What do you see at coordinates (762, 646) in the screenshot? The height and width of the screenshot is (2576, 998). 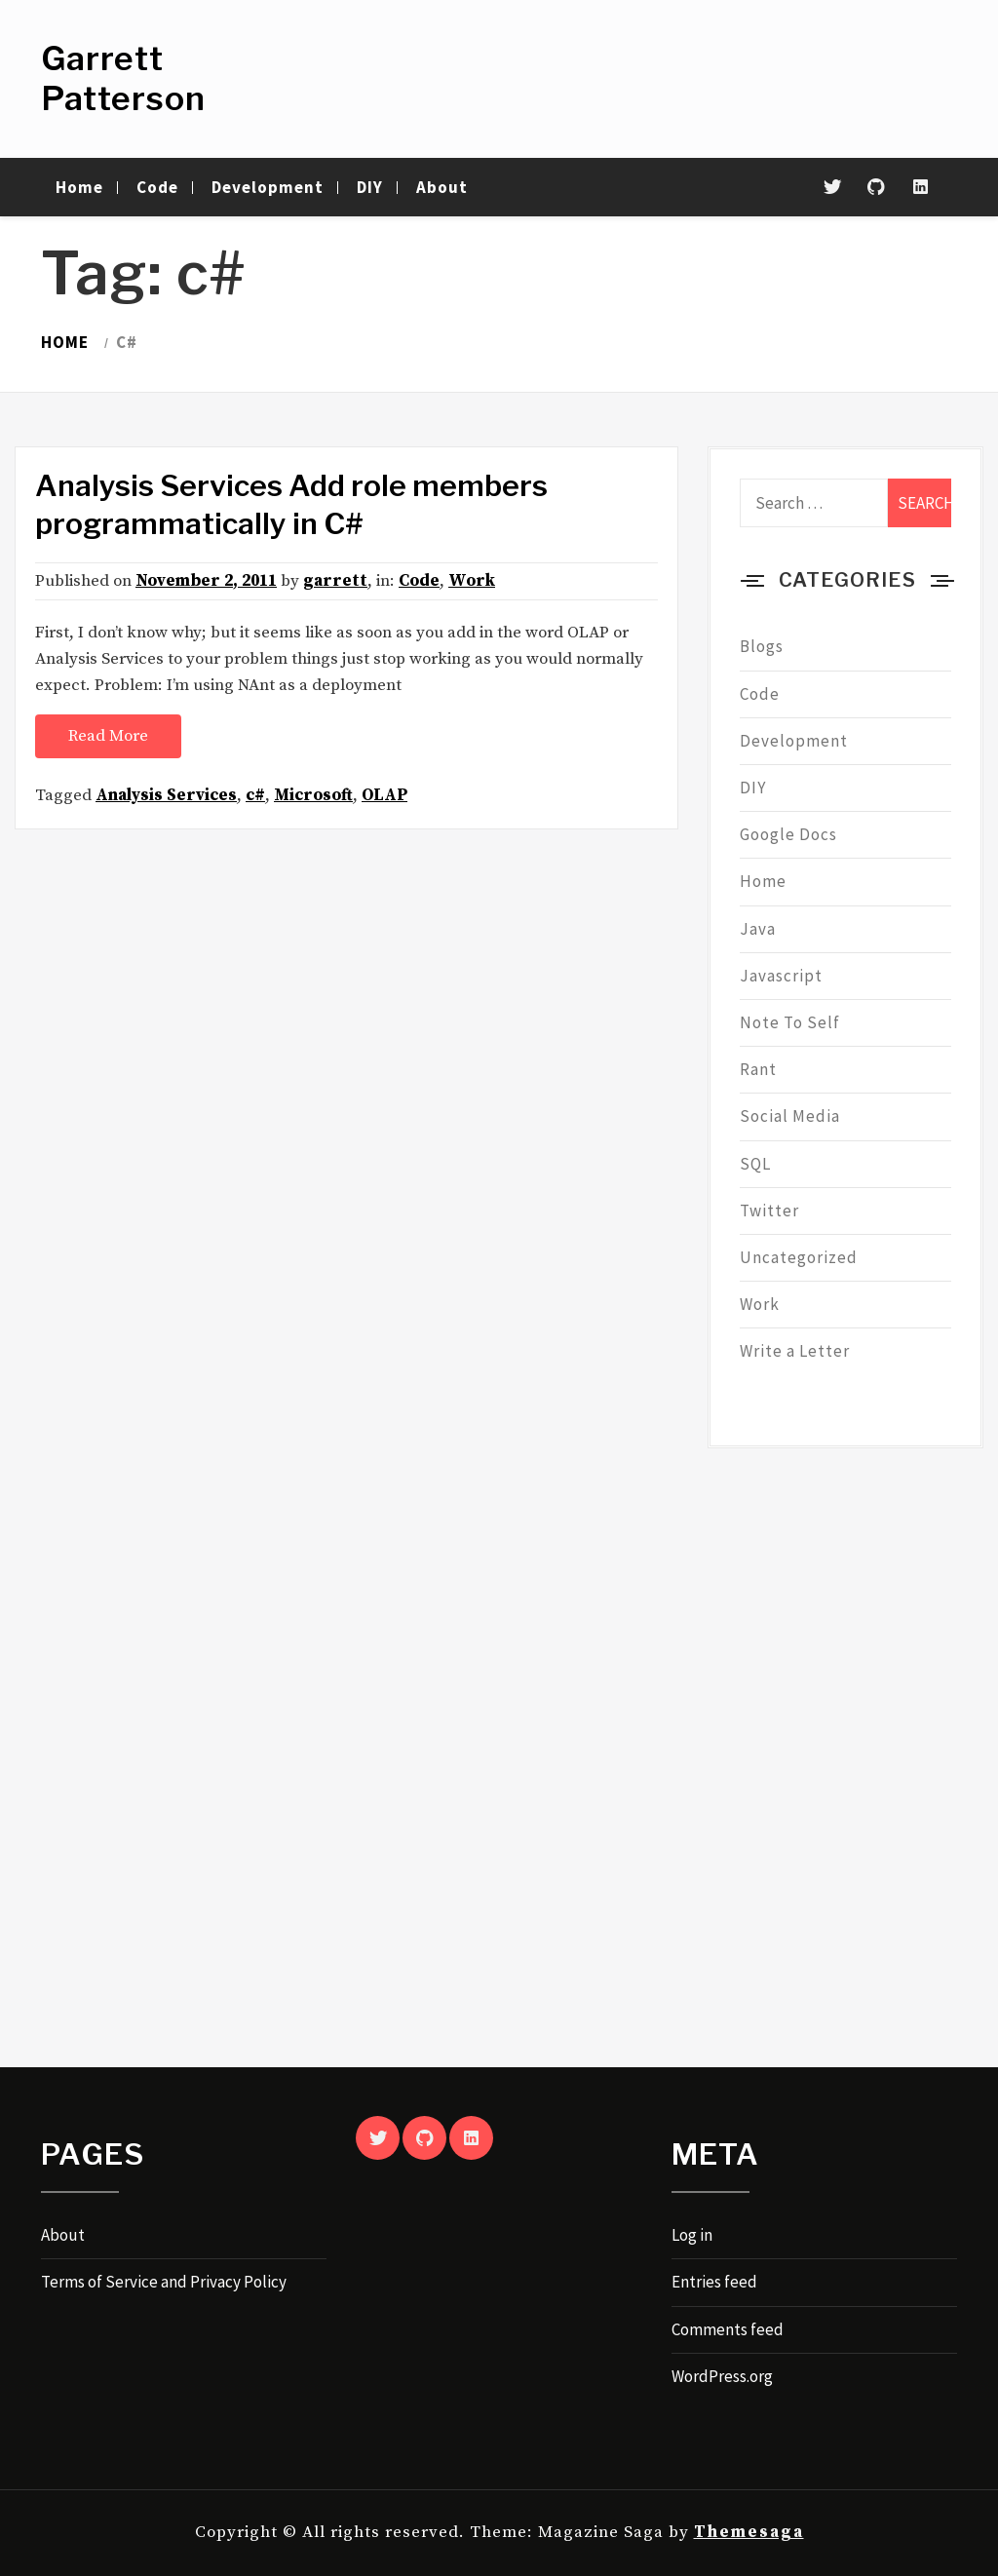 I see `Blogs` at bounding box center [762, 646].